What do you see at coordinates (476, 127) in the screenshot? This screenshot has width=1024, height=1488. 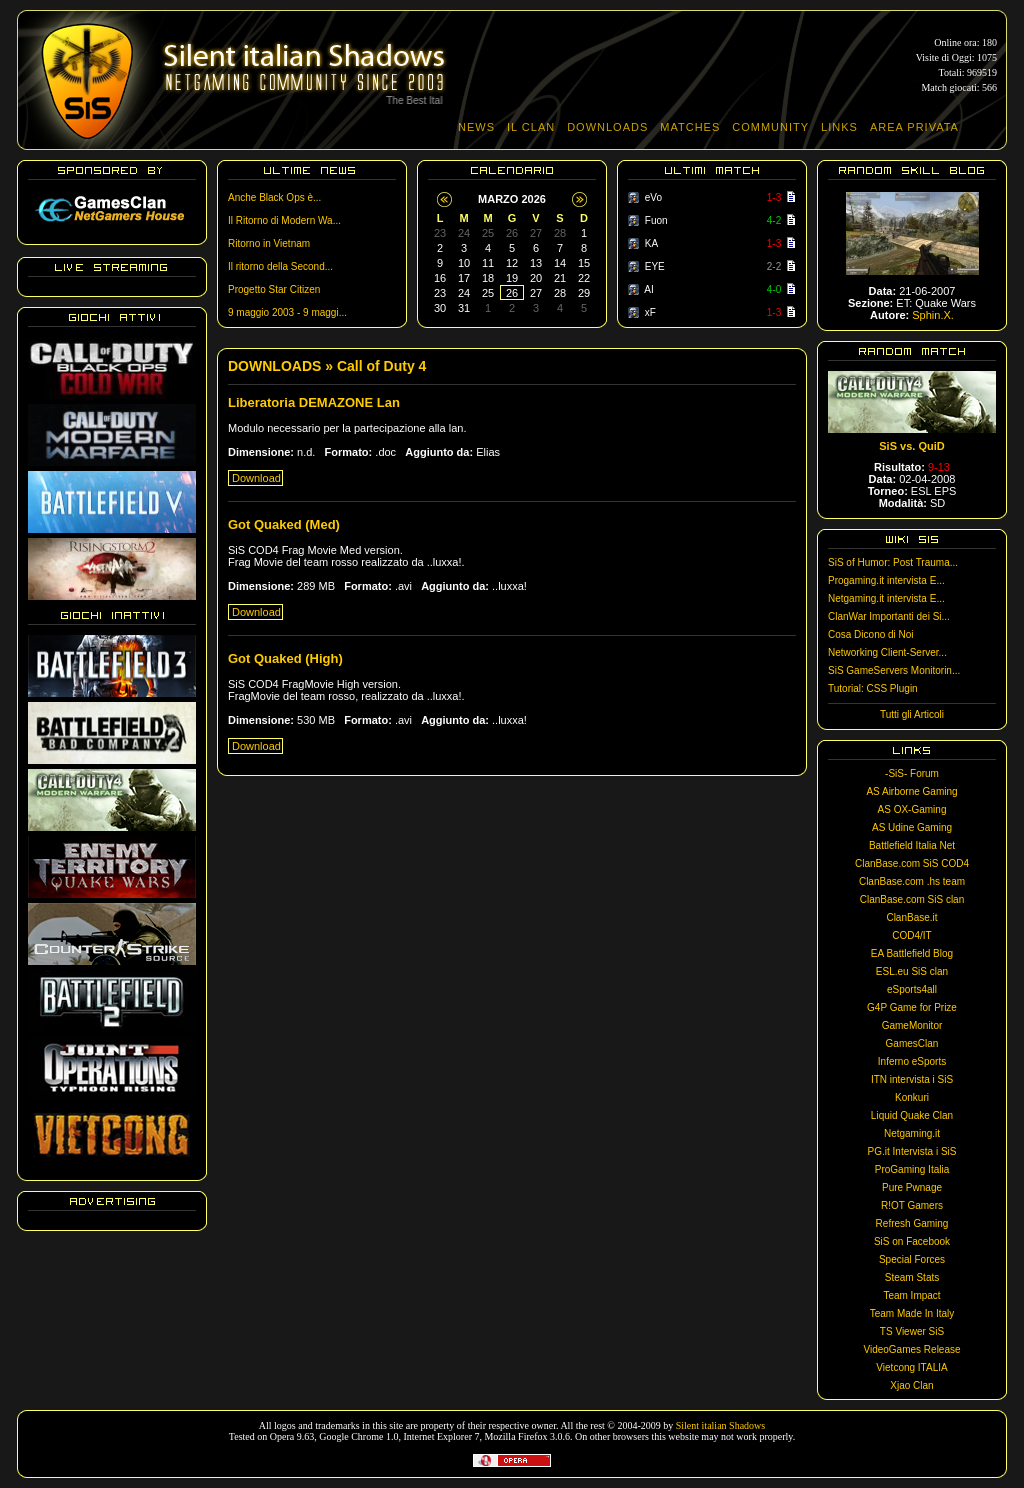 I see `NEWS` at bounding box center [476, 127].